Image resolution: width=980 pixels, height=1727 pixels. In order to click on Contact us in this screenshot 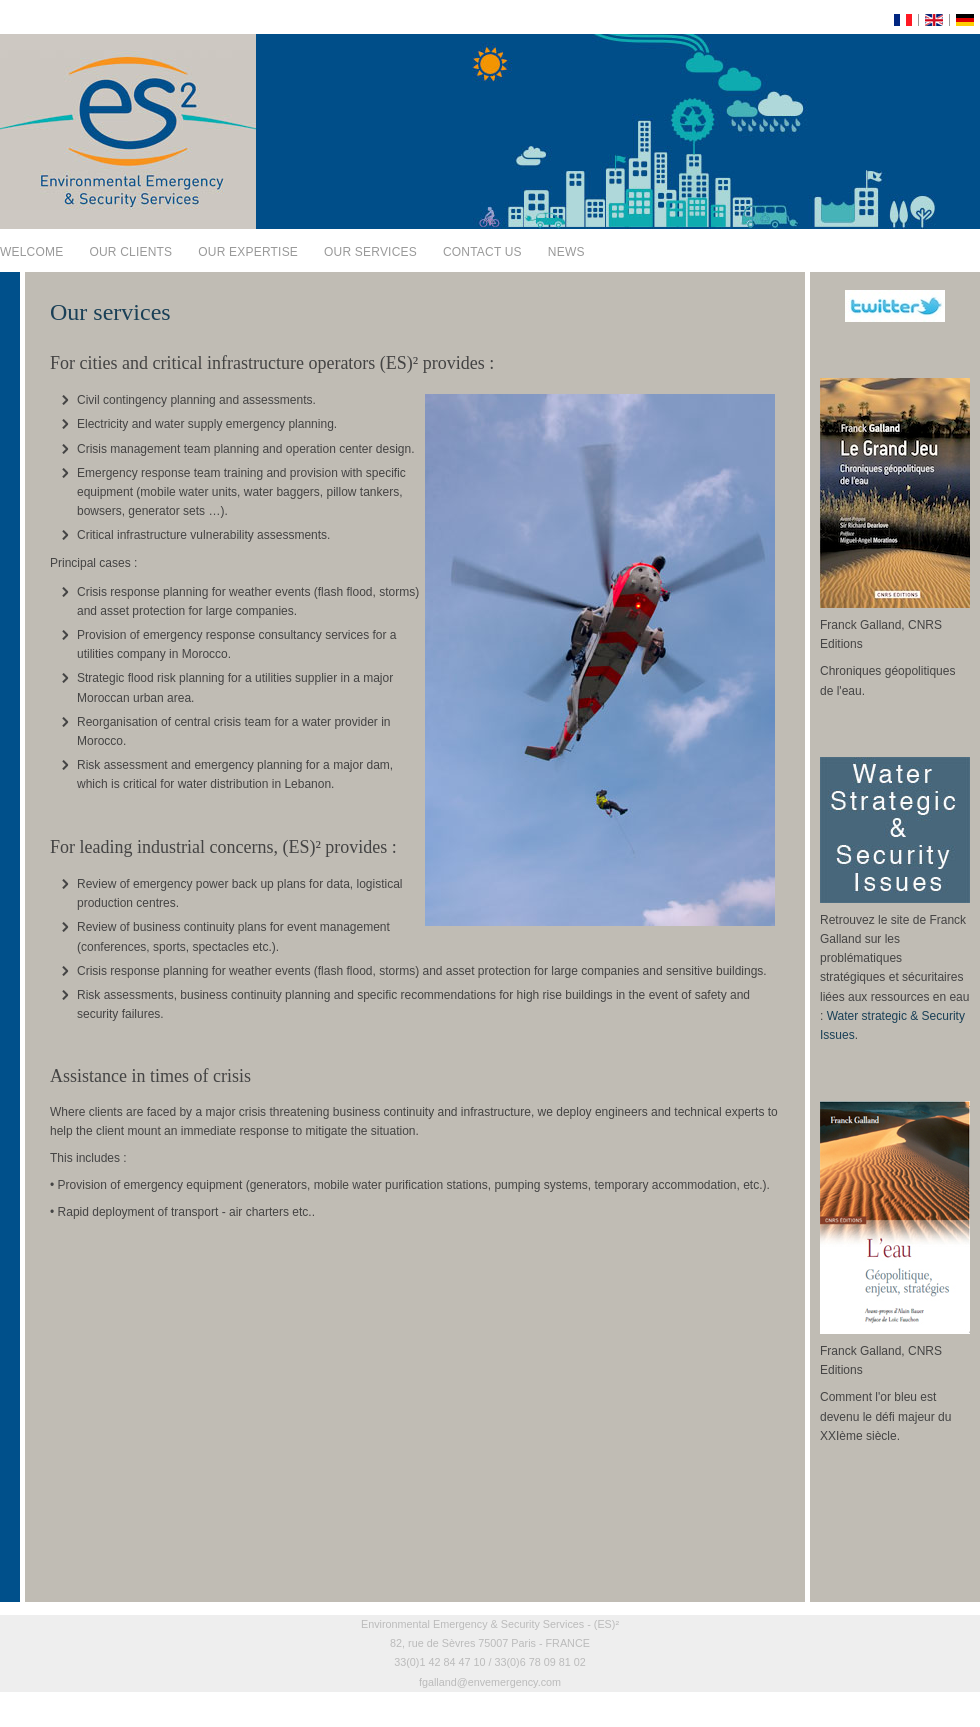, I will do `click(482, 252)`.